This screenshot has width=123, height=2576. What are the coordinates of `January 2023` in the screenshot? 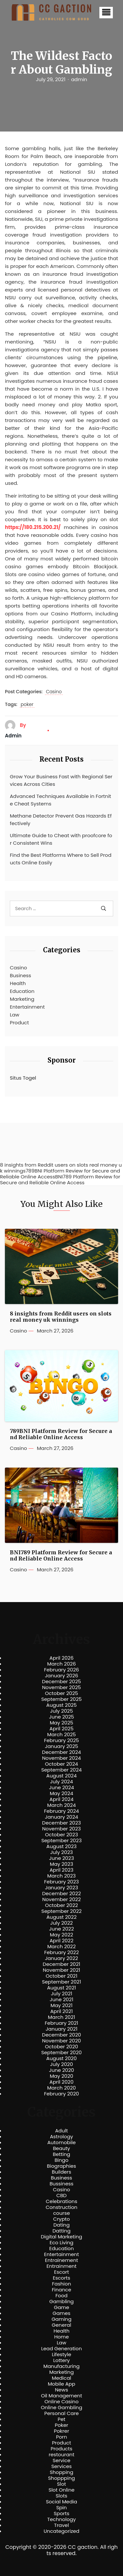 It's located at (61, 1888).